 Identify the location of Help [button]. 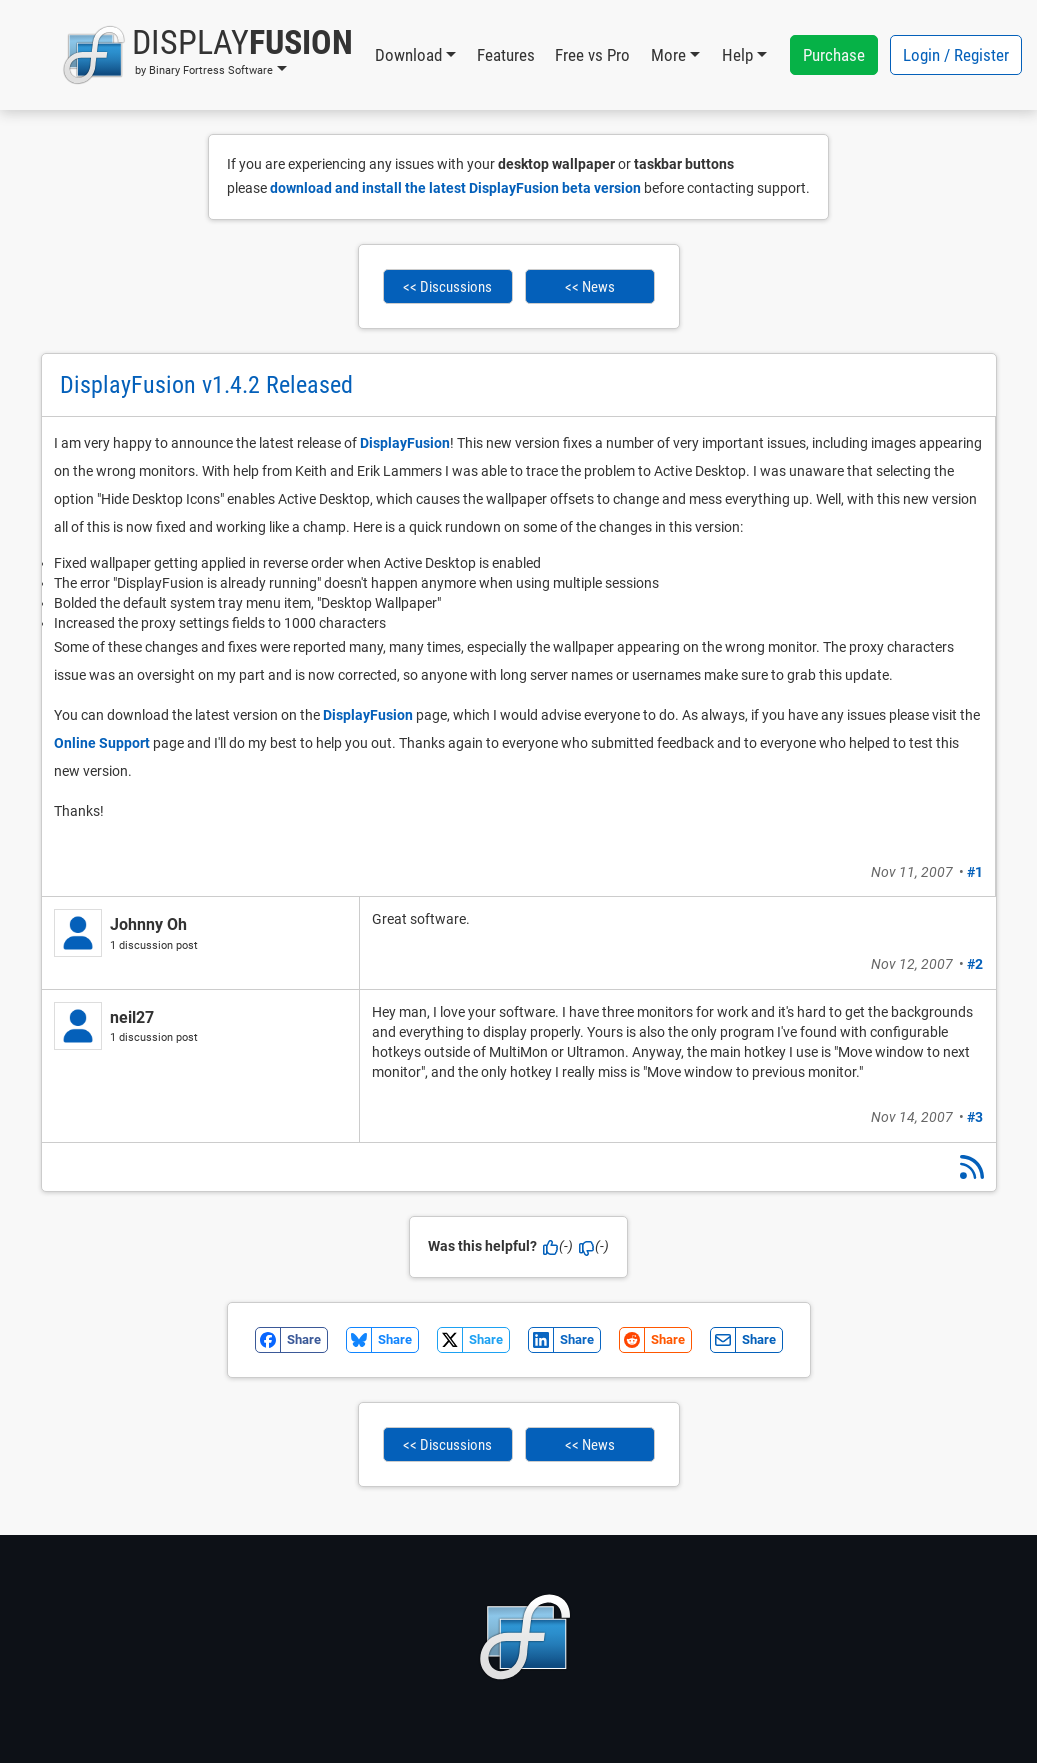
(737, 55).